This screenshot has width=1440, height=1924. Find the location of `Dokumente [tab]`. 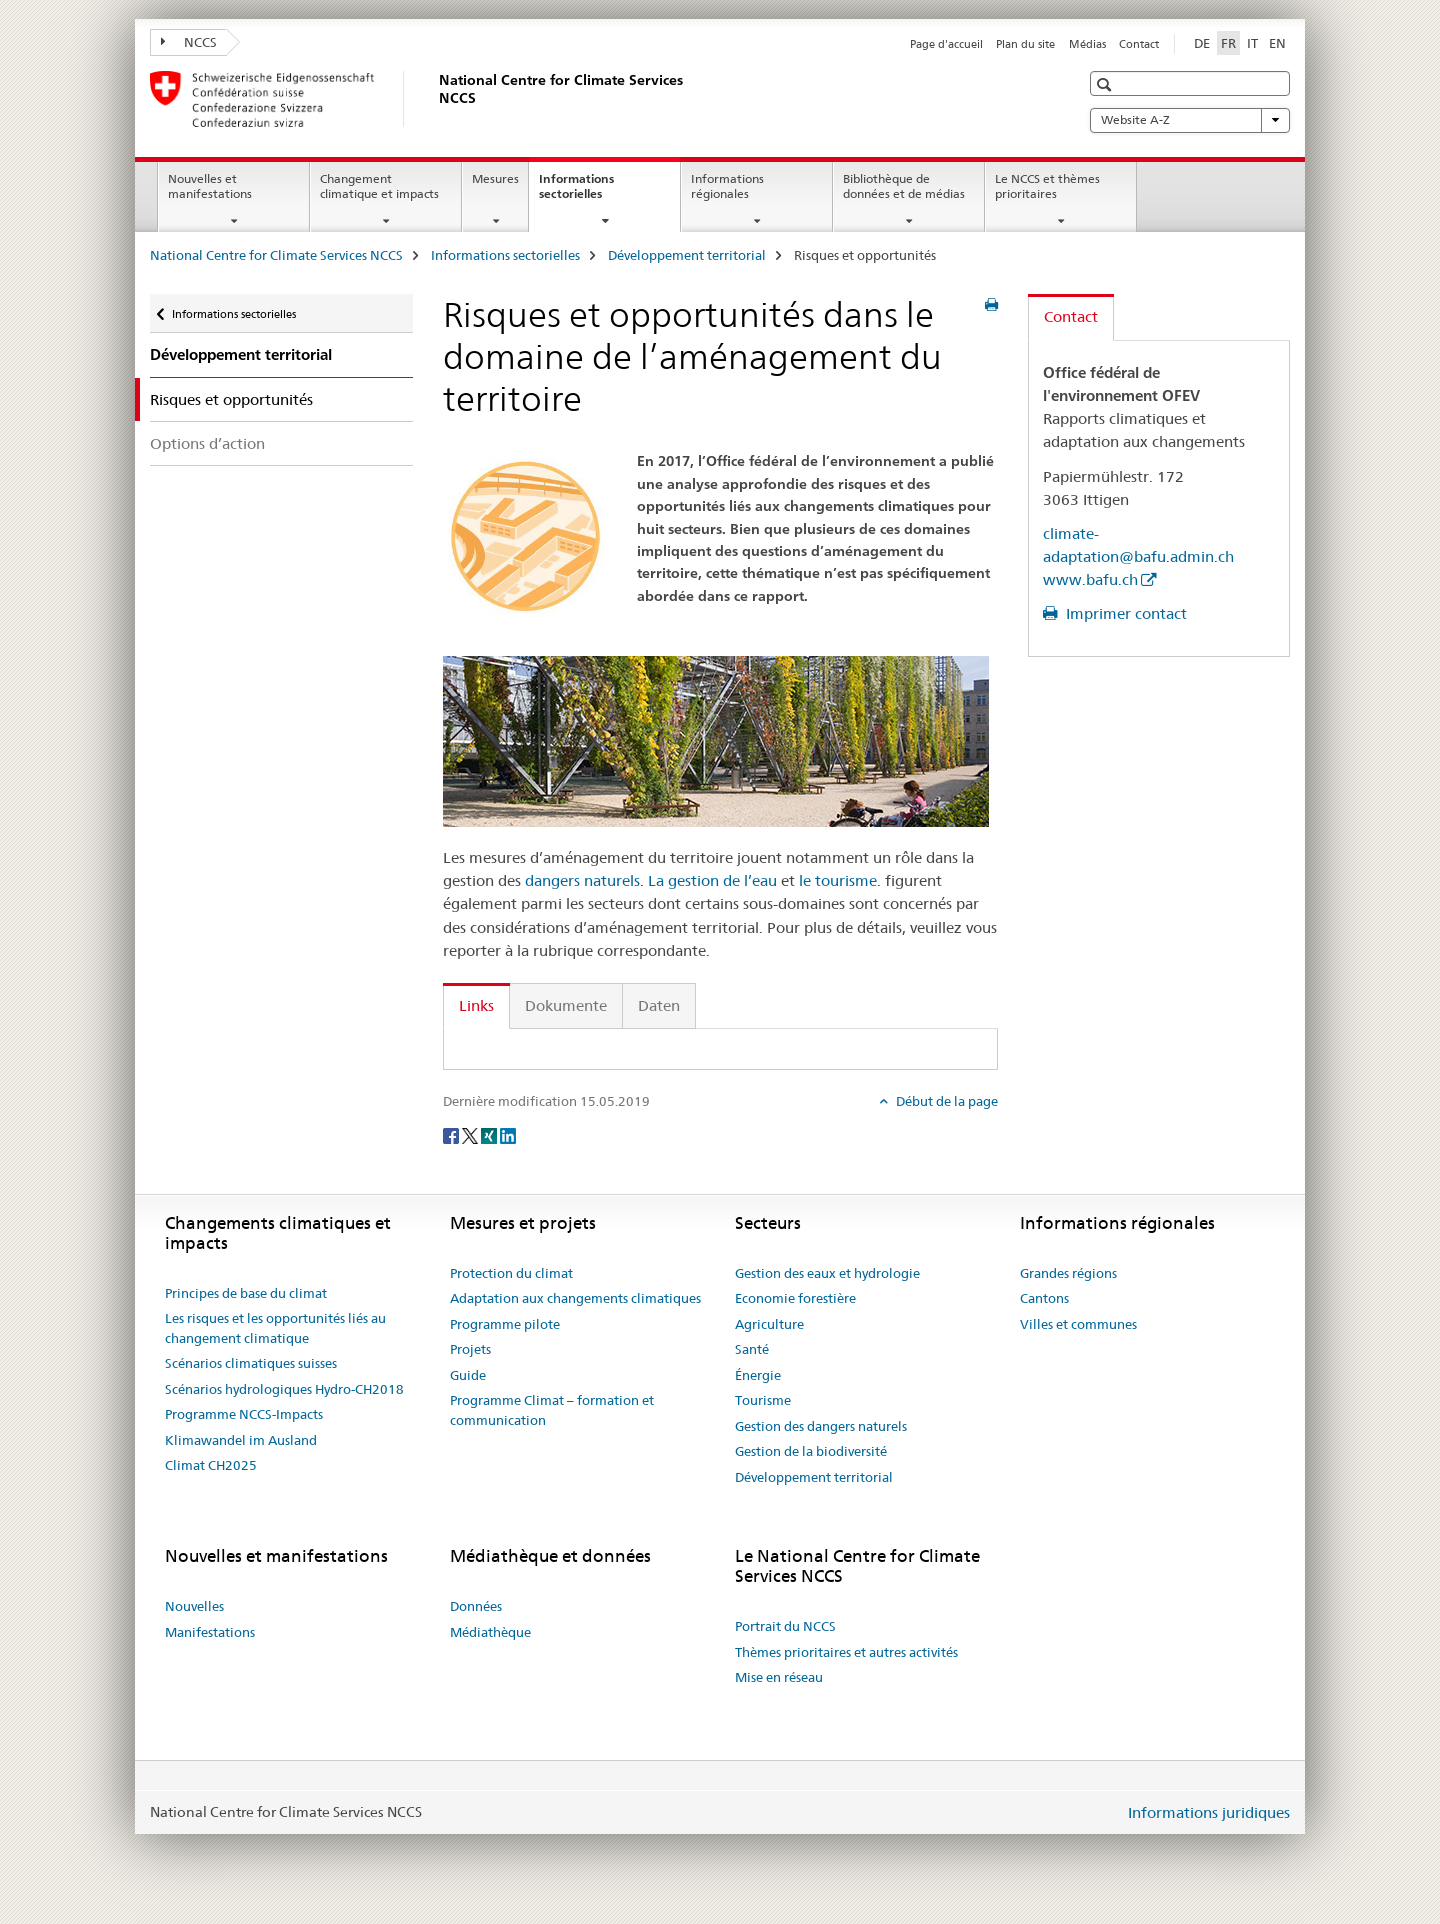

Dokumente [tab] is located at coordinates (566, 1005).